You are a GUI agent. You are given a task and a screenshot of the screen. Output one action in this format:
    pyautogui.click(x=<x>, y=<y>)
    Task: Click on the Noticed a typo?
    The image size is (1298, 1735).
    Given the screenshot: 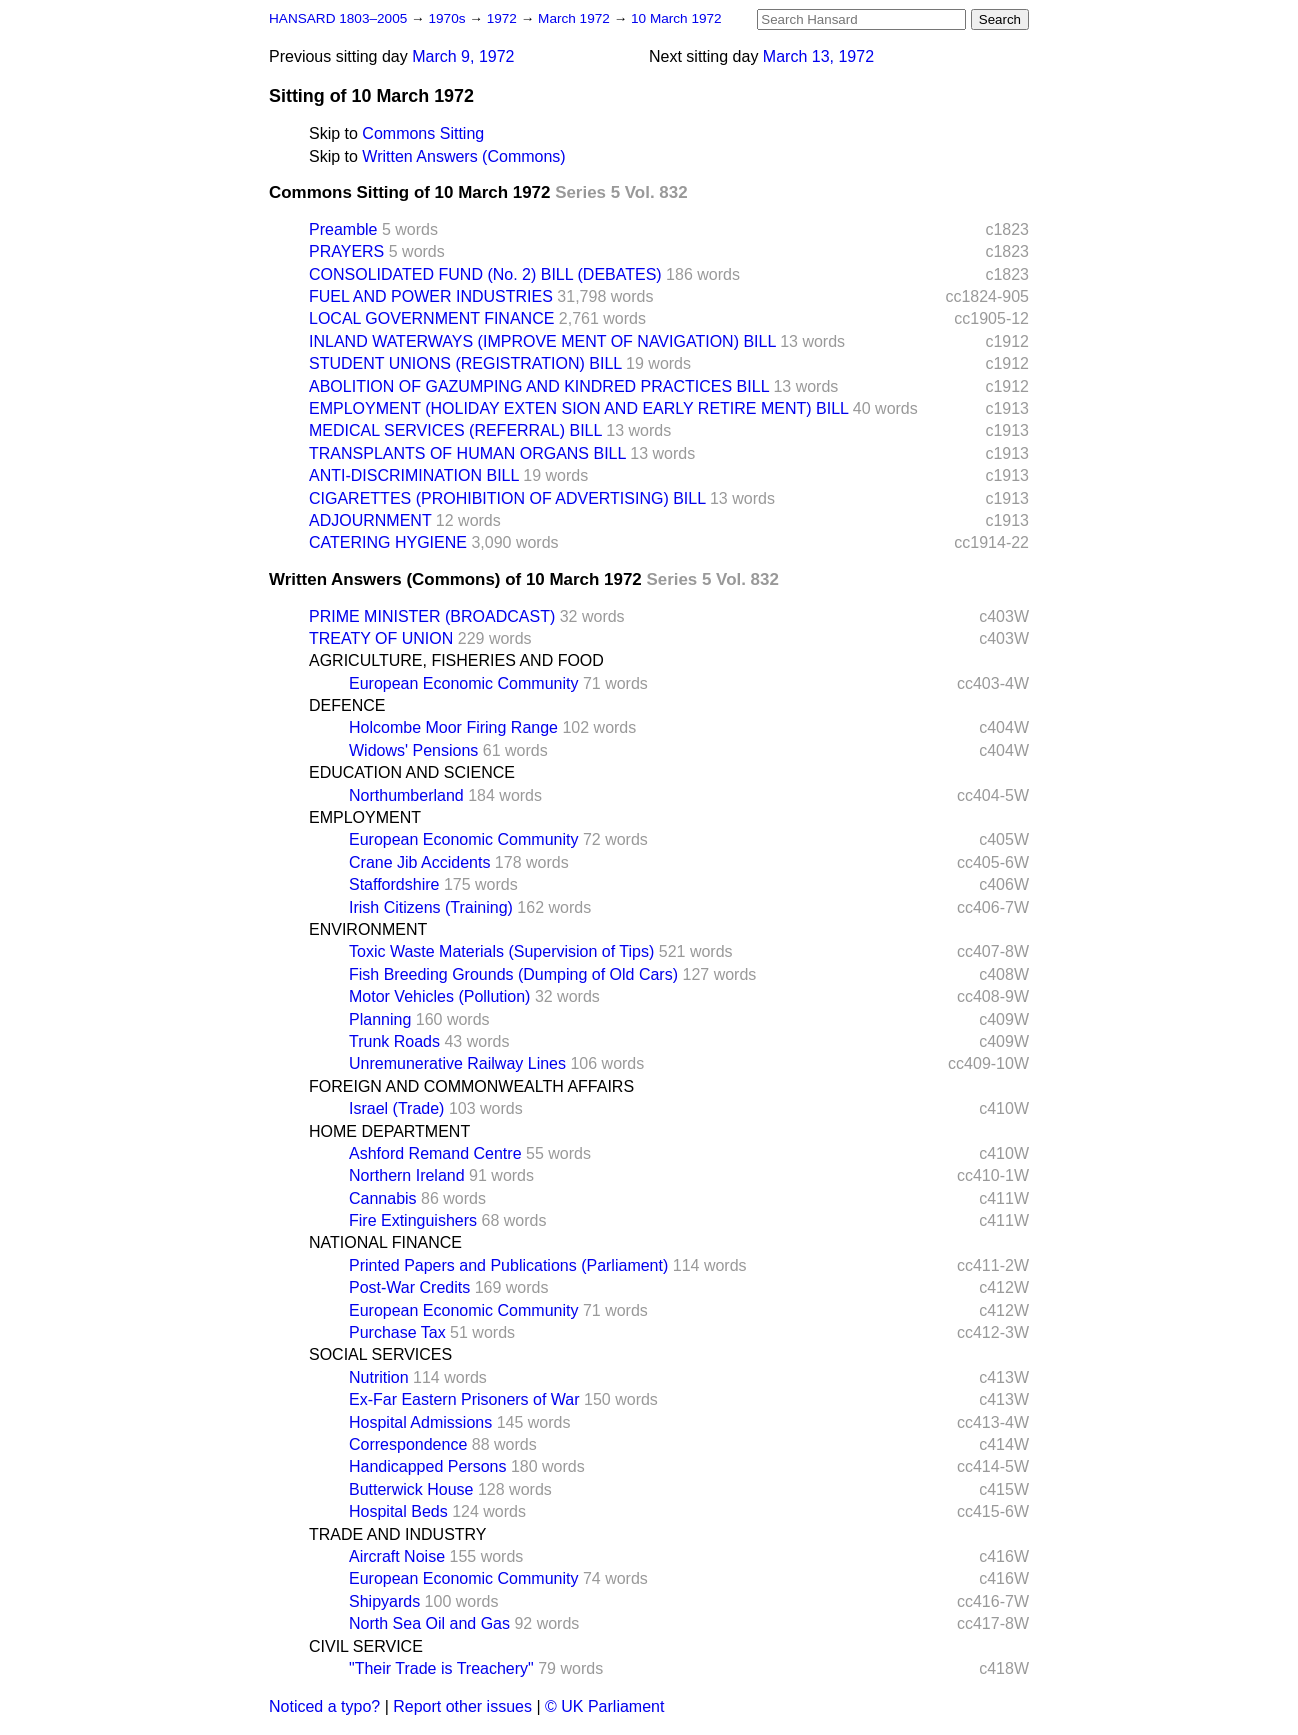 What is the action you would take?
    pyautogui.click(x=324, y=1706)
    